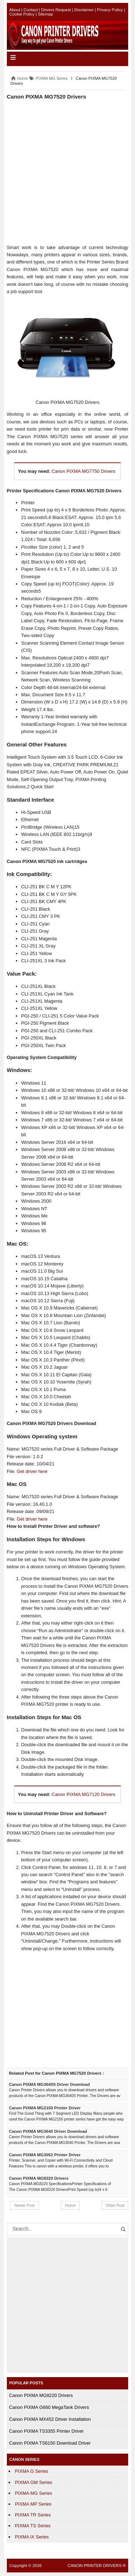  What do you see at coordinates (114, 2205) in the screenshot?
I see `Older Post` at bounding box center [114, 2205].